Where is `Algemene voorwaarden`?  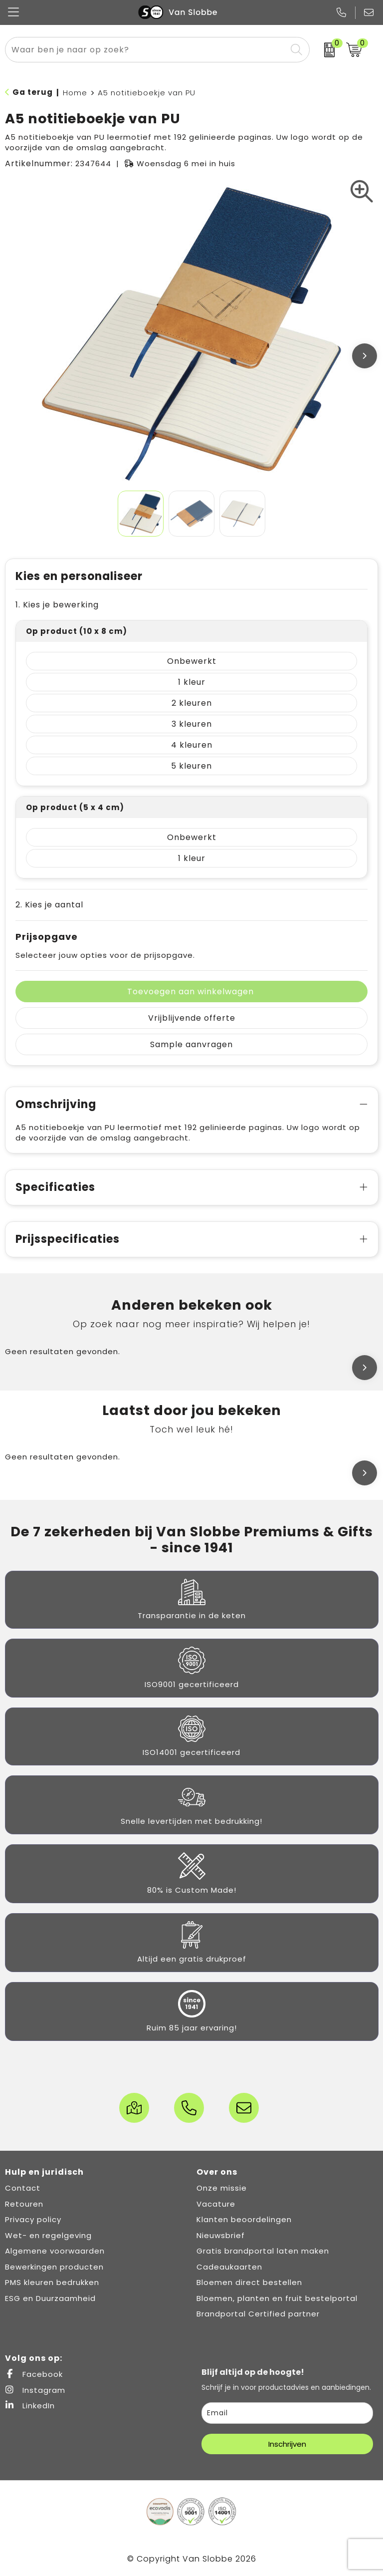
Algemene voorwaarden is located at coordinates (55, 2251).